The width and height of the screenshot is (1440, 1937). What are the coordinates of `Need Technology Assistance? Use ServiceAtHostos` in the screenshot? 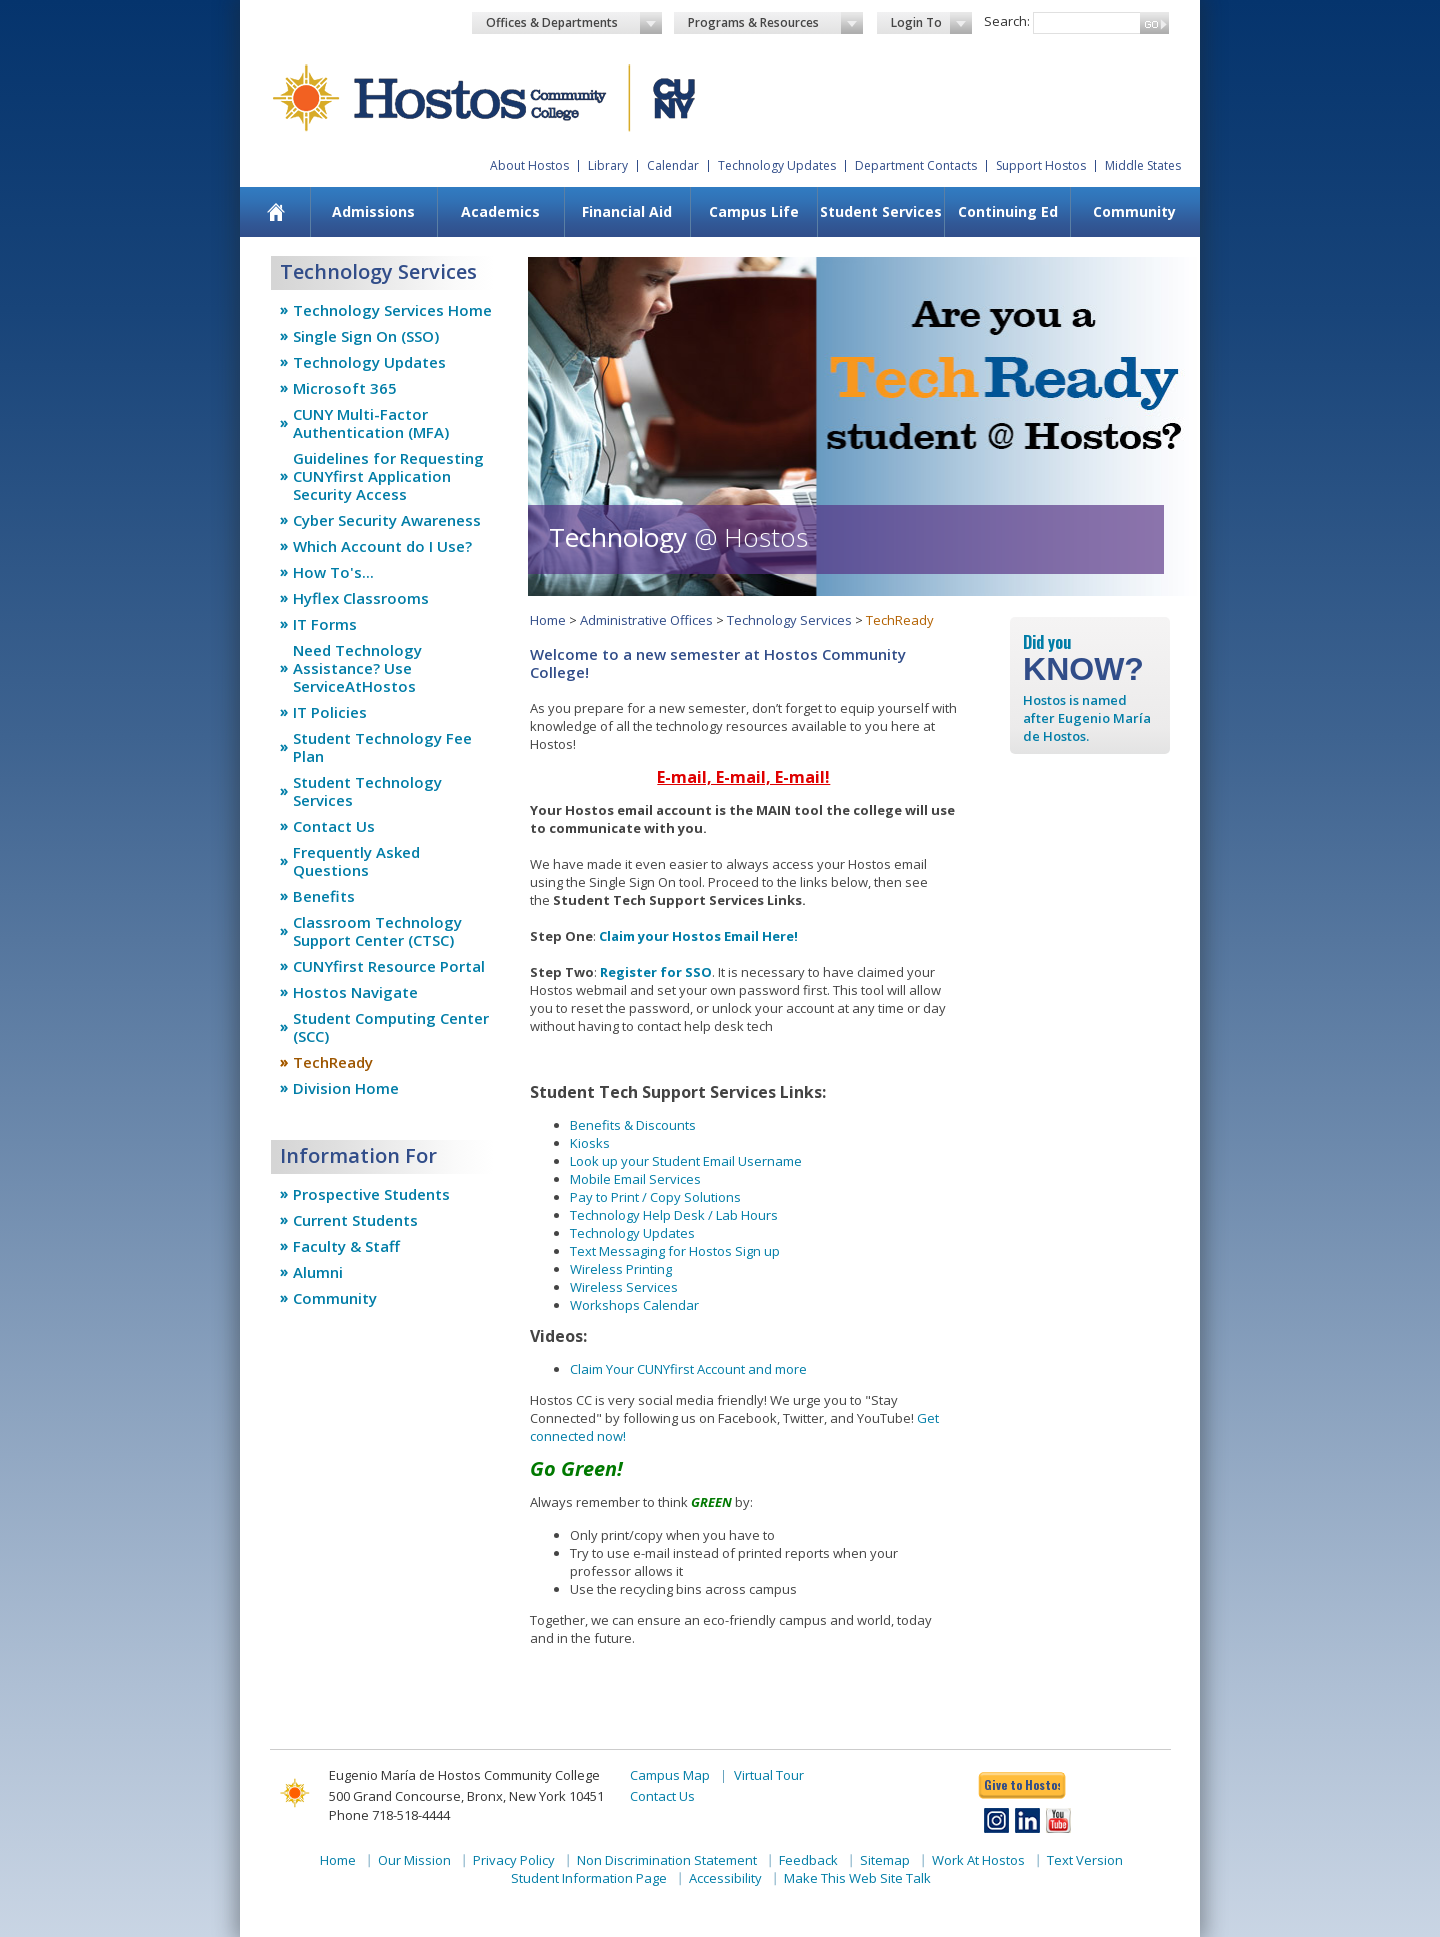 It's located at (357, 668).